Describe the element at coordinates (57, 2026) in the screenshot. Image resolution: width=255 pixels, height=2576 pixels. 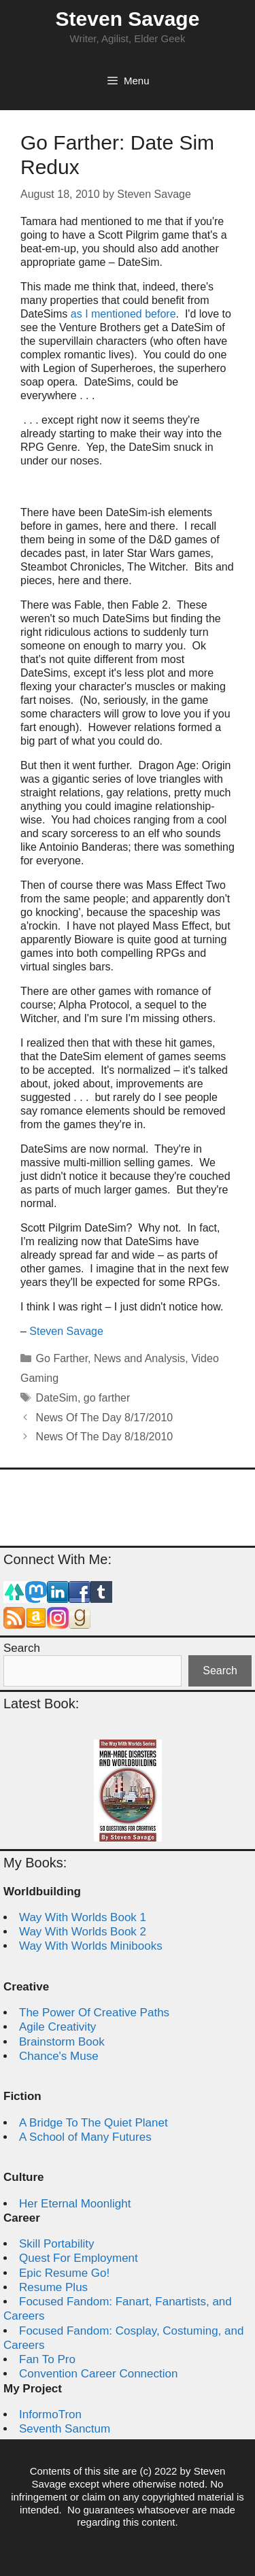
I see `Agile Creativity` at that location.